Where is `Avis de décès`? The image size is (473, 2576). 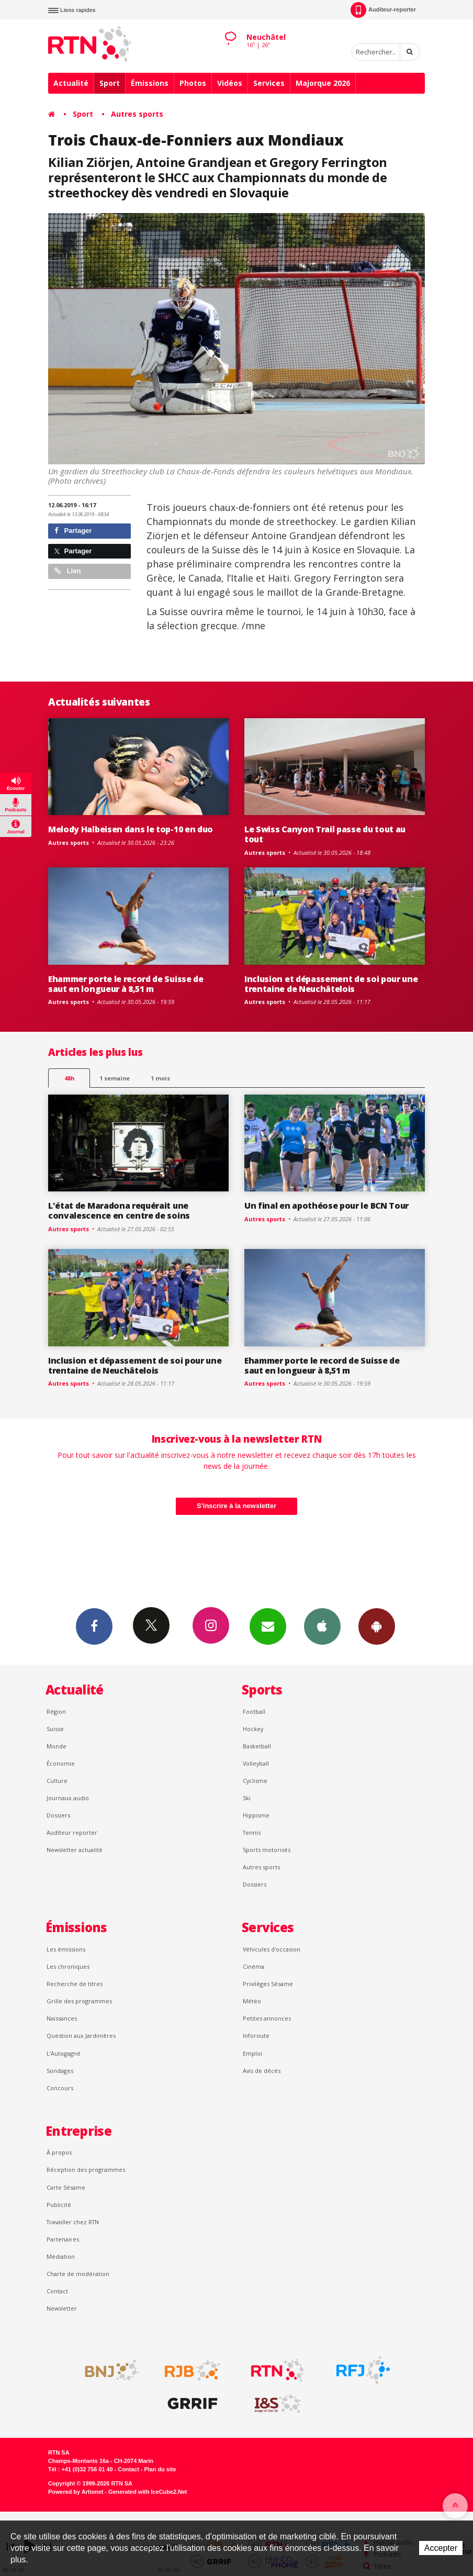
Avis de décès is located at coordinates (261, 2070).